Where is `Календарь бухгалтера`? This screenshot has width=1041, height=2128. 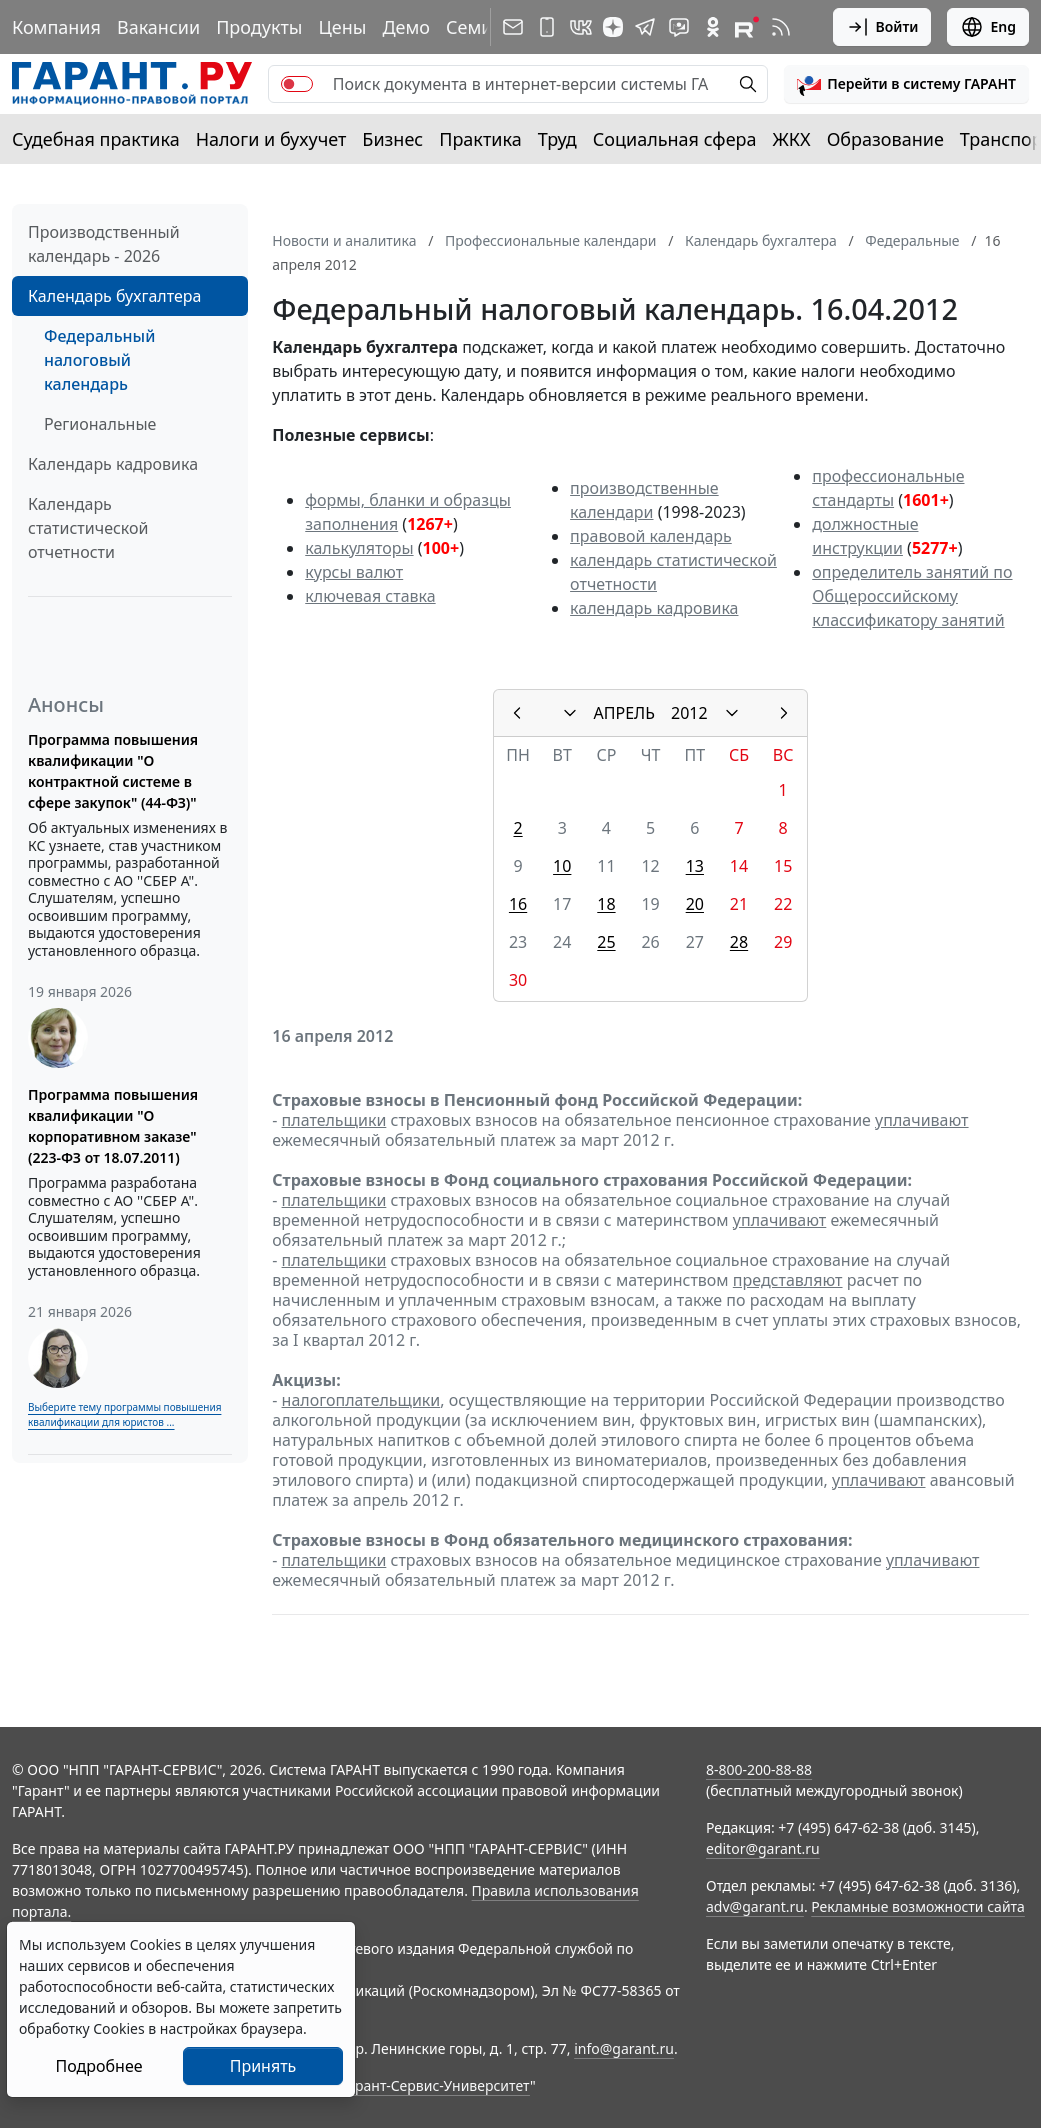
Календарь бухгалтера is located at coordinates (114, 296).